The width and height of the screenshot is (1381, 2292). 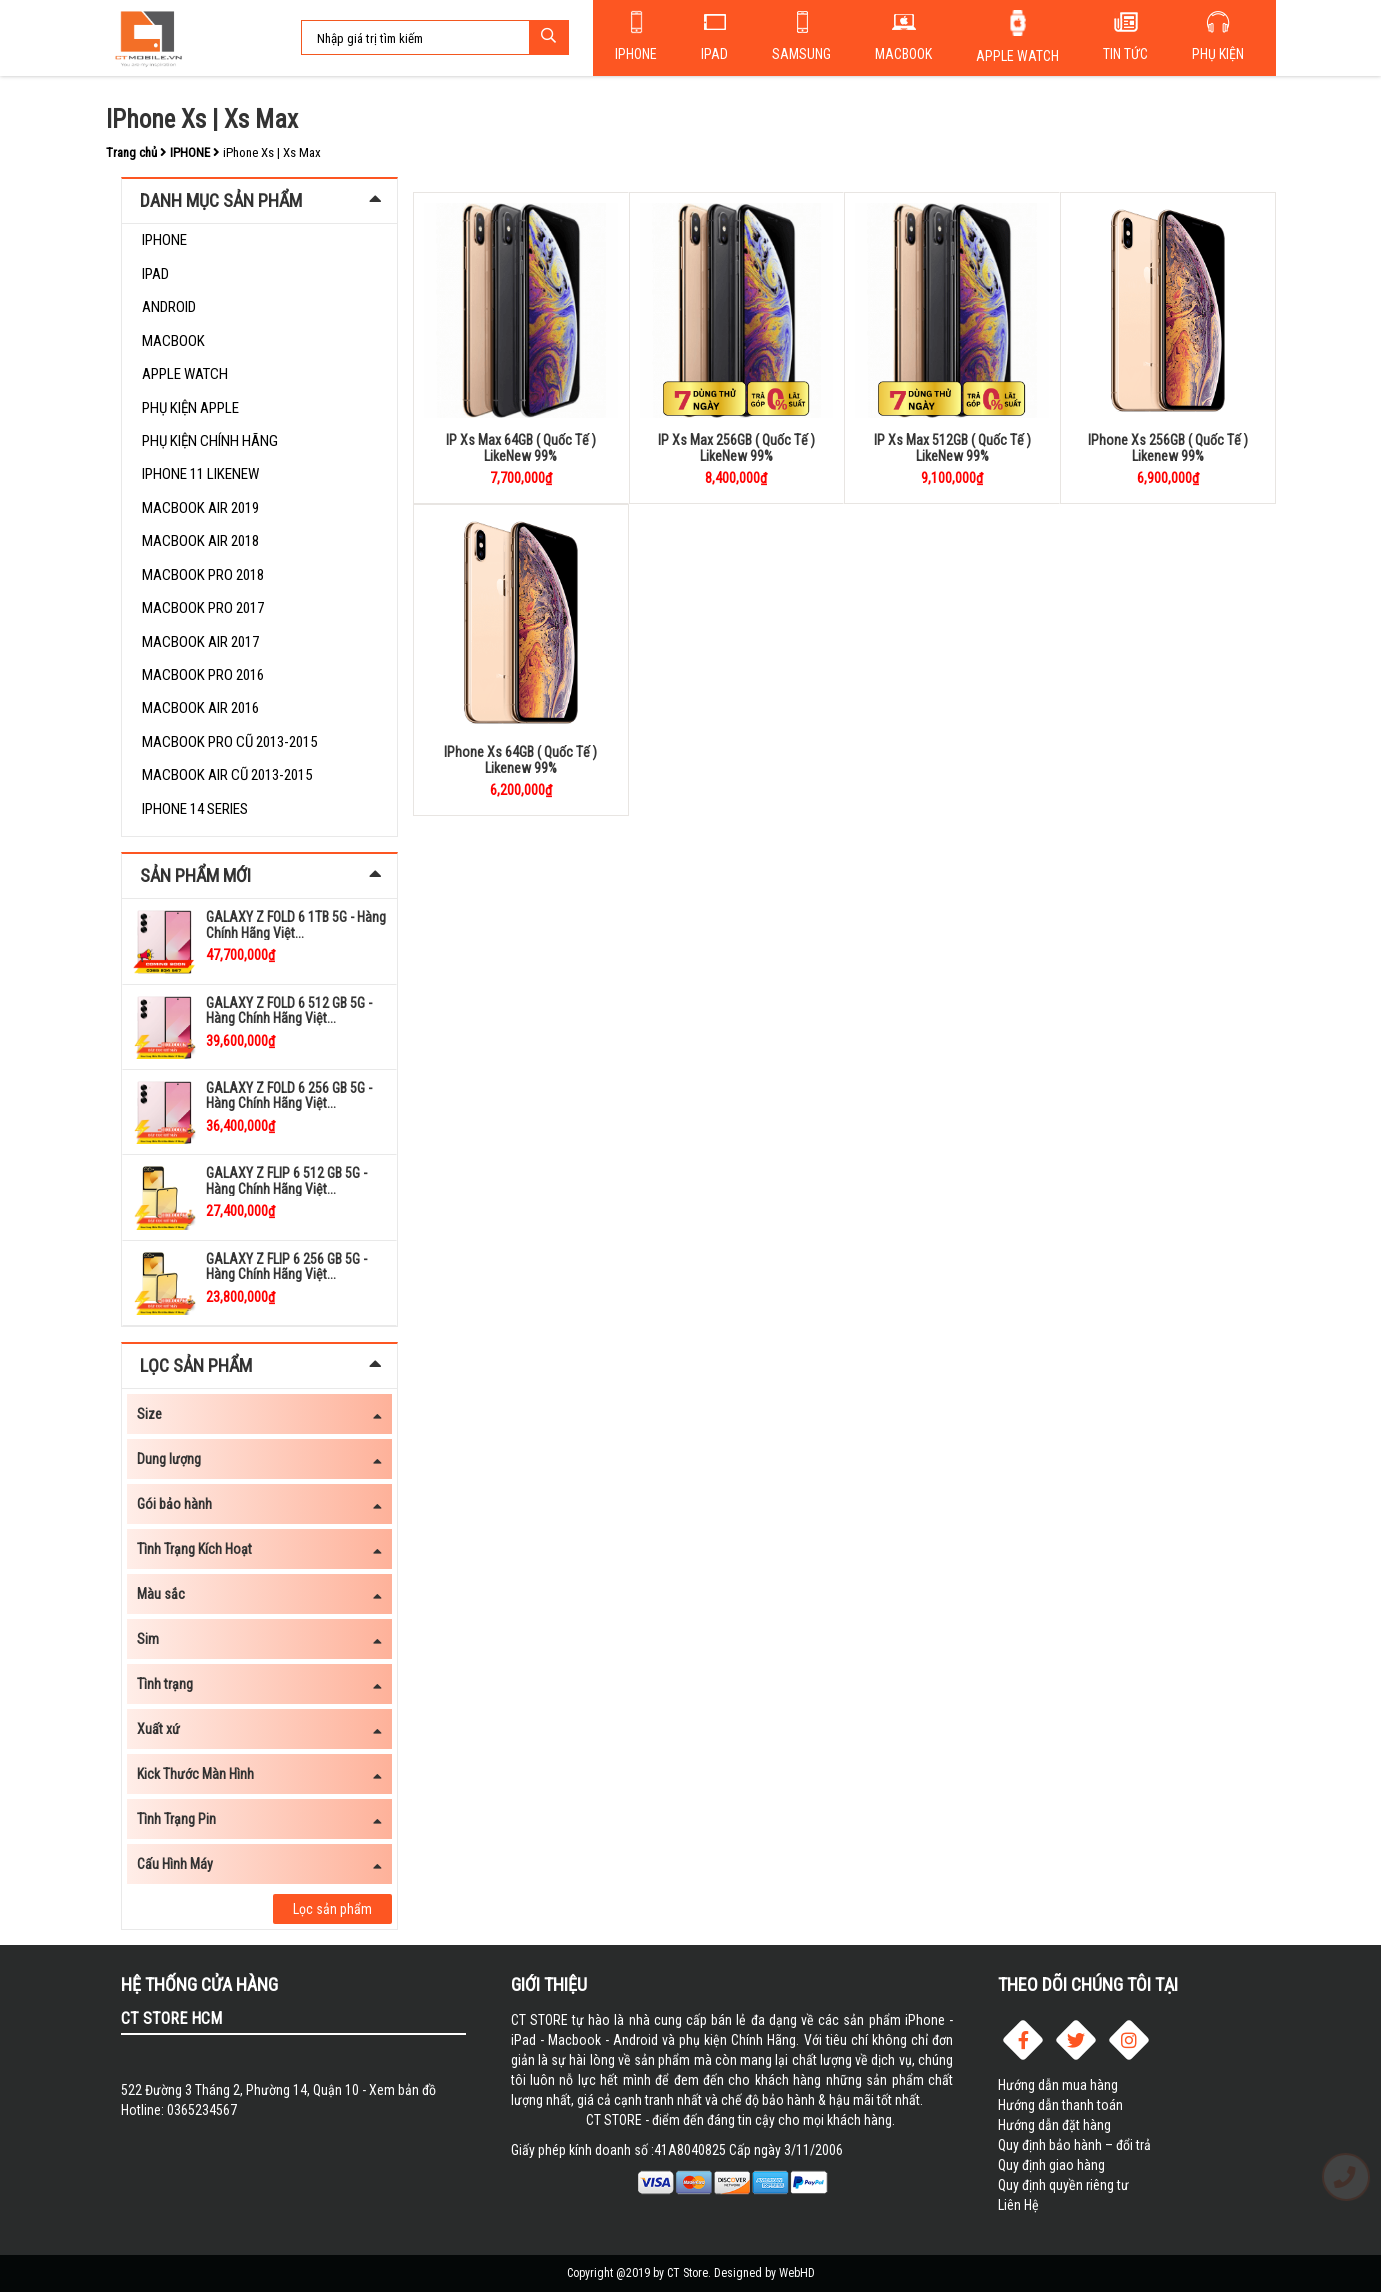 I want to click on Macbook Air 2019, so click(x=200, y=508).